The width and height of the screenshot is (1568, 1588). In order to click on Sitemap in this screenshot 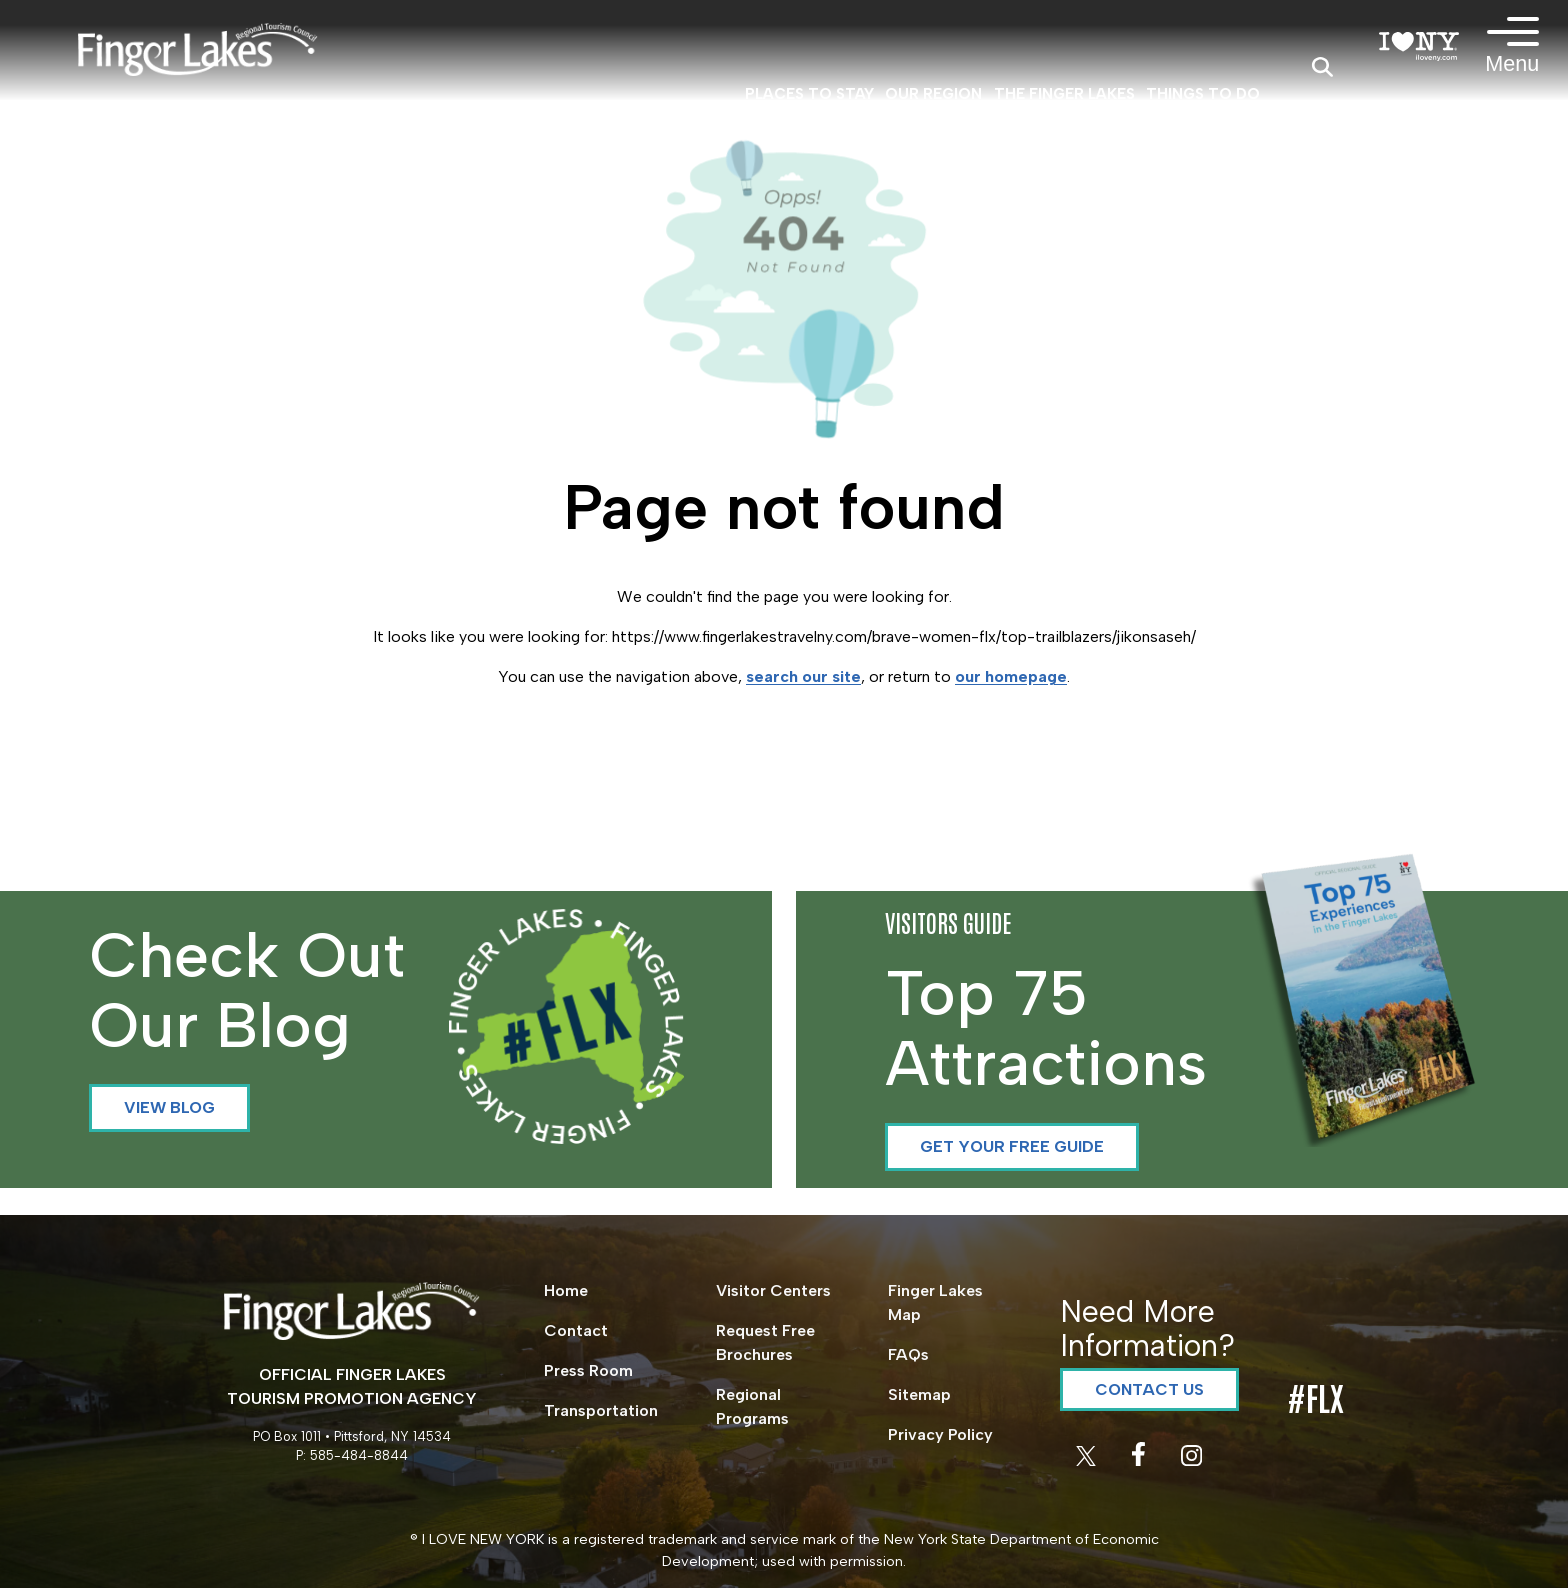, I will do `click(919, 1394)`.